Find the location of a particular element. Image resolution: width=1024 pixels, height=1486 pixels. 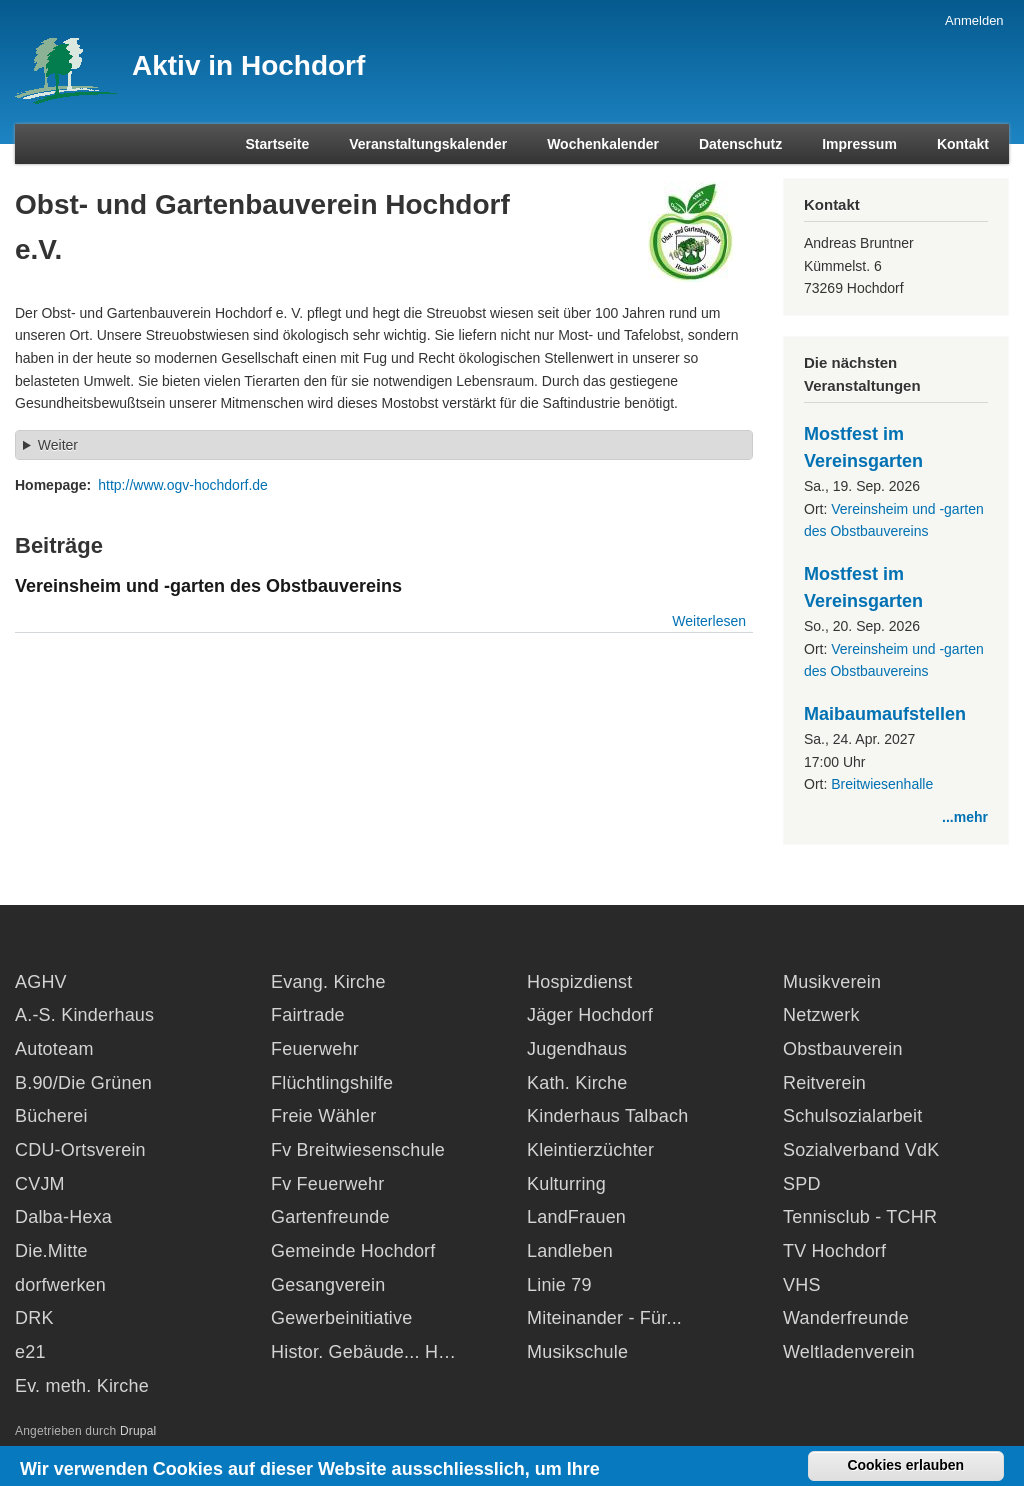

Obstbauverein is located at coordinates (843, 1049).